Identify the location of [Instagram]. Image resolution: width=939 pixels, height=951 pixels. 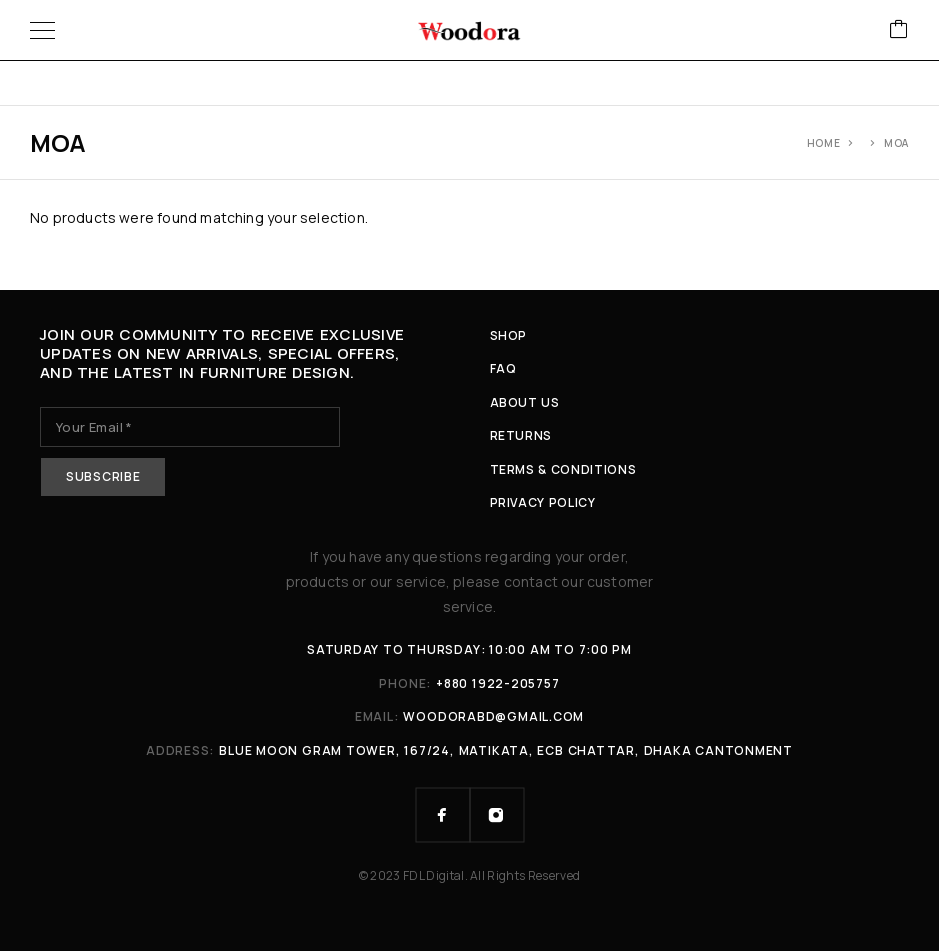
(497, 815).